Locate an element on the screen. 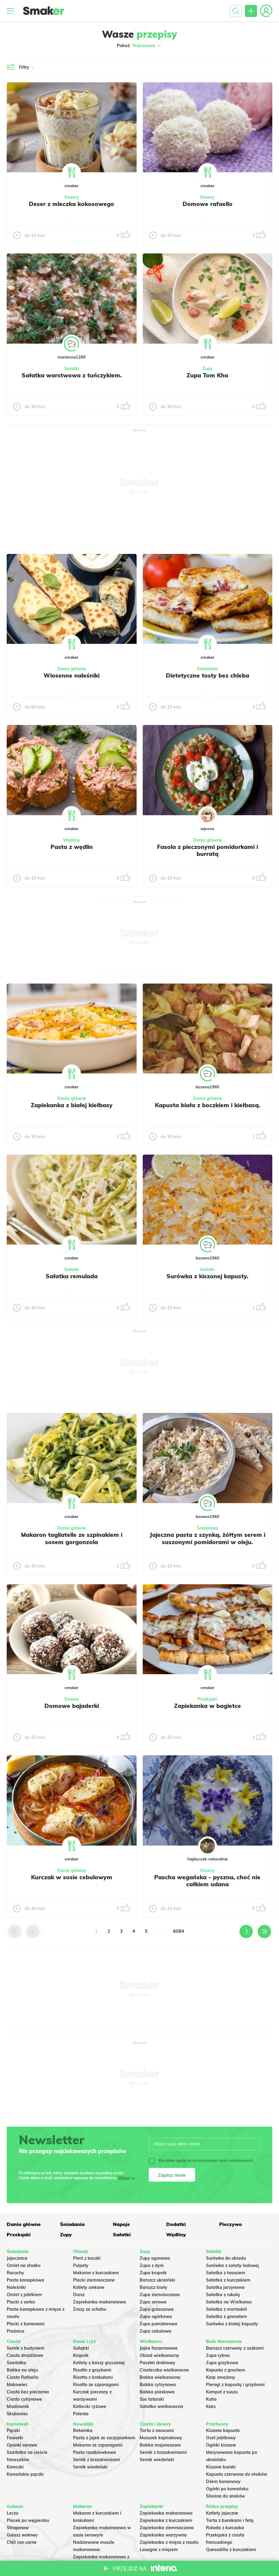 This screenshot has height=2576, width=279. Sałatka z granatem is located at coordinates (226, 2316).